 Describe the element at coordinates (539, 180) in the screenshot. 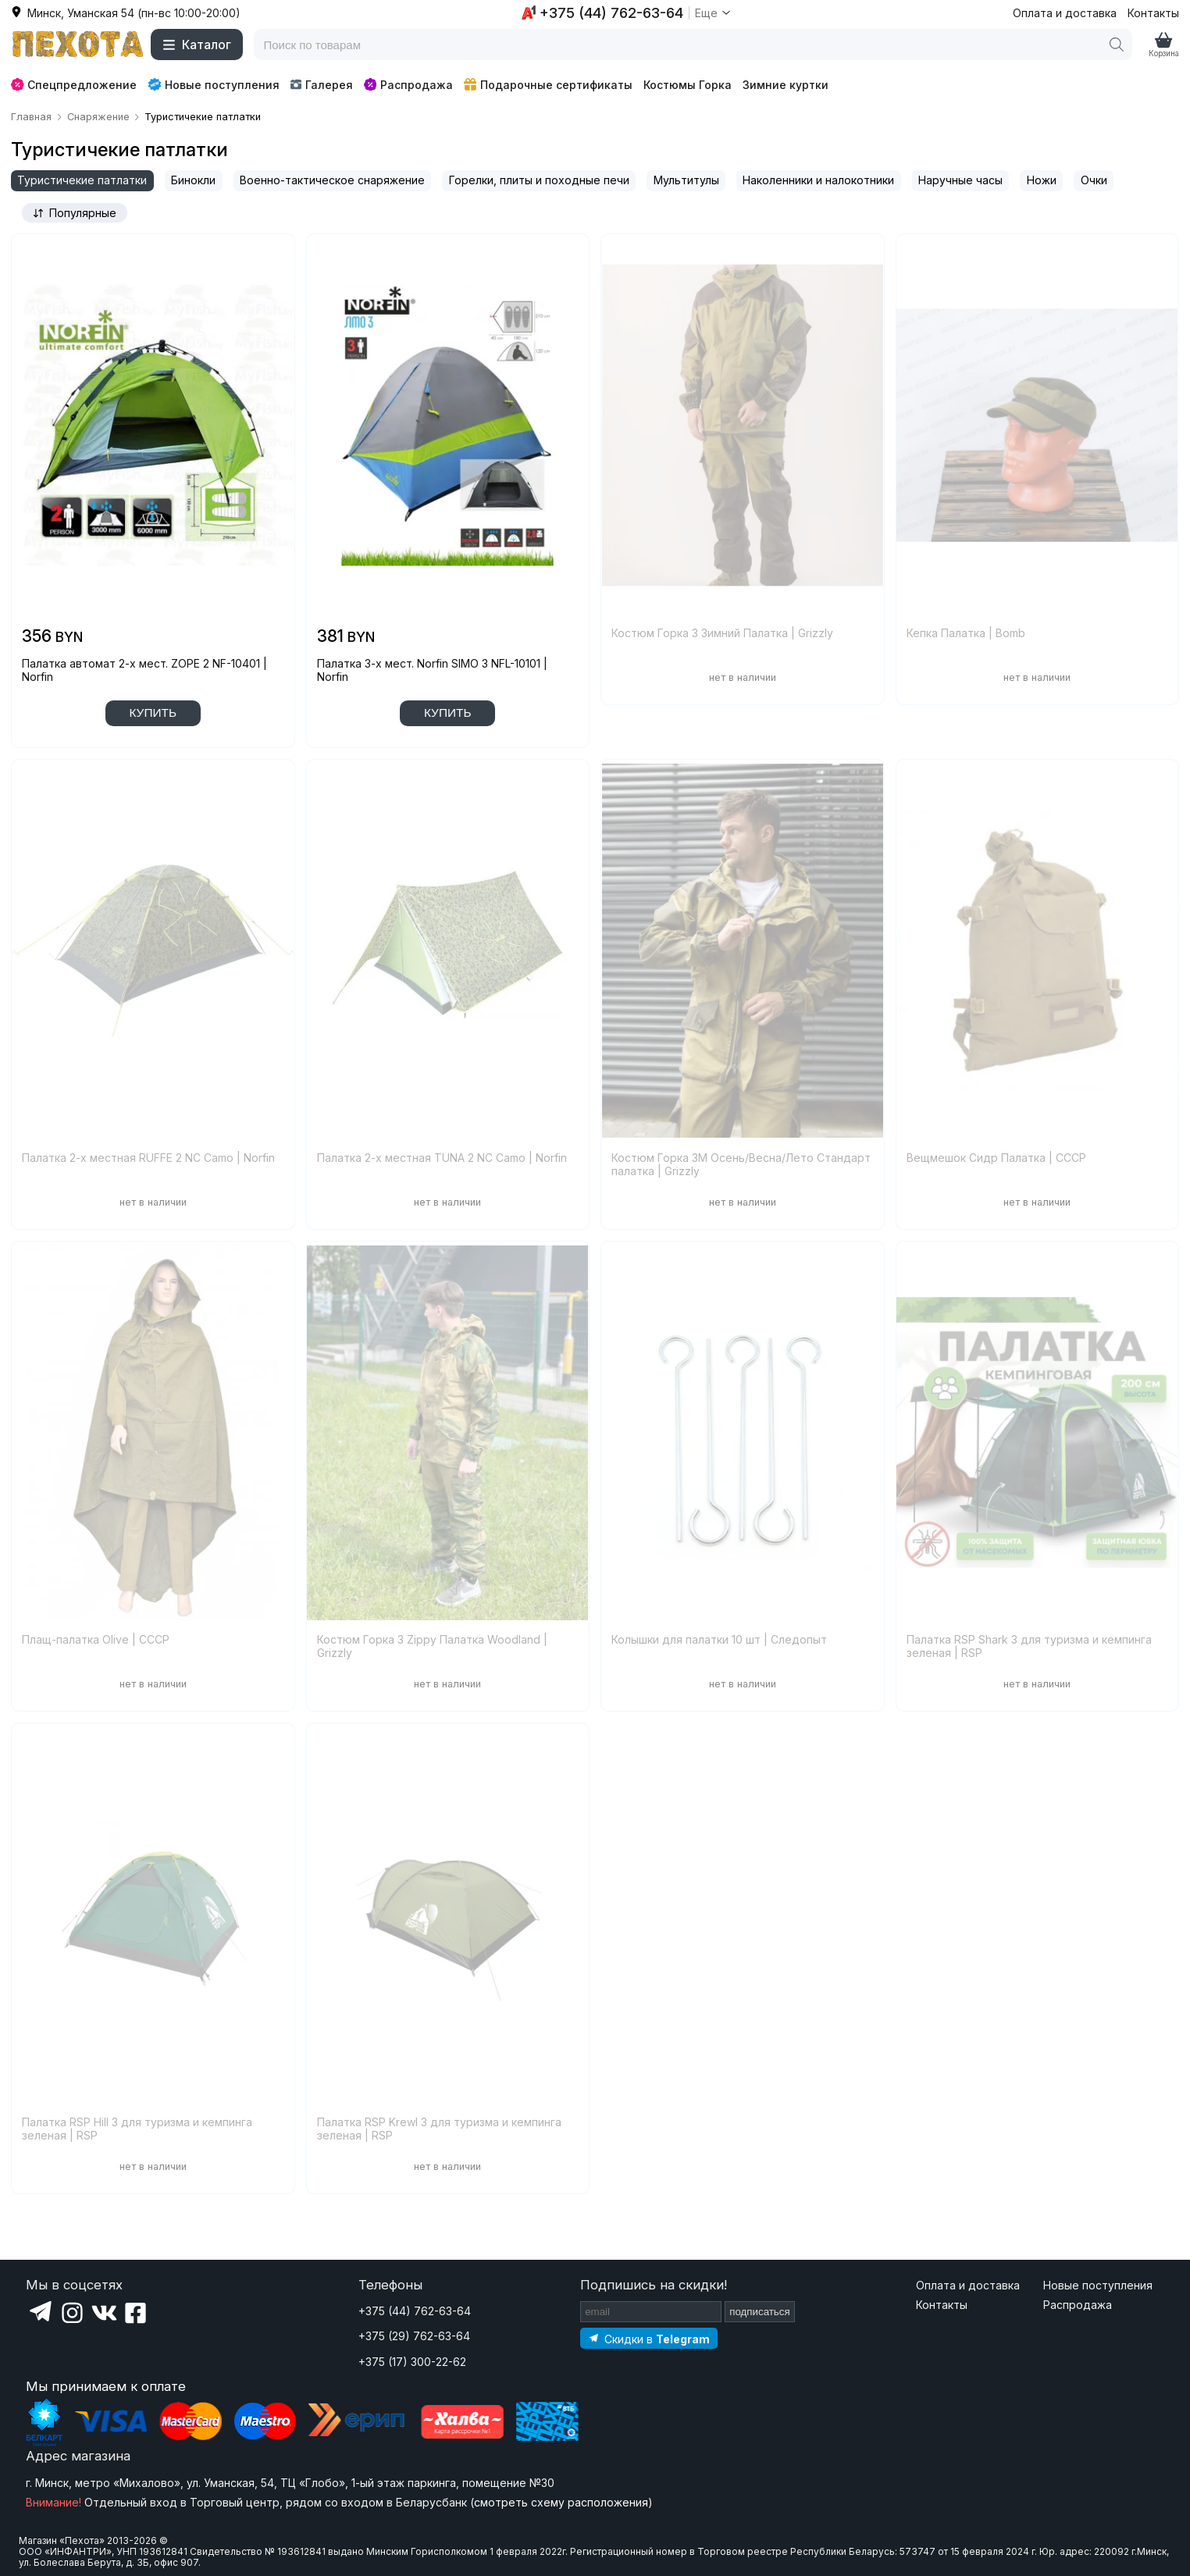

I see `Горелки, плиты и походные печи` at that location.